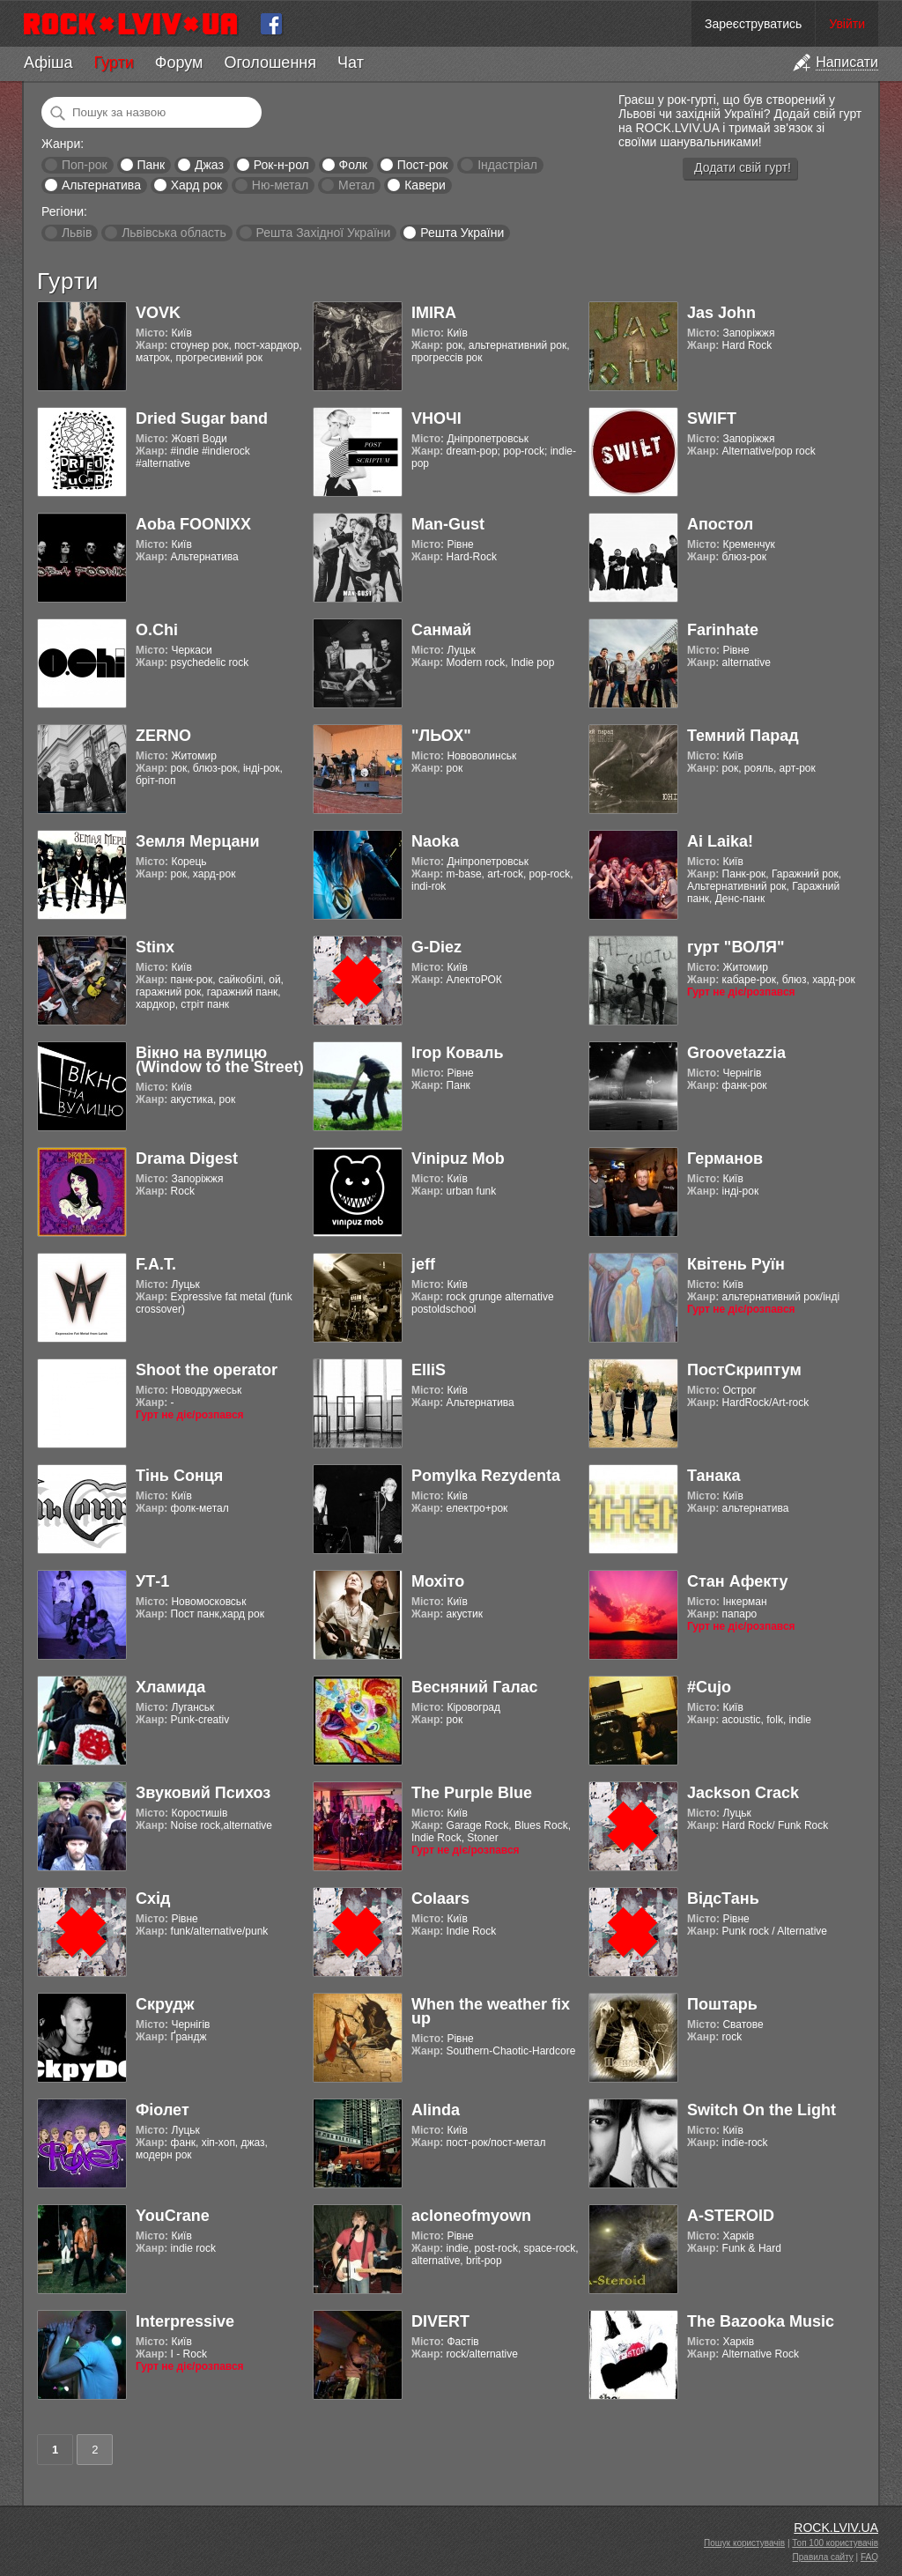 The height and width of the screenshot is (2576, 902). I want to click on Man-Gust, so click(447, 524).